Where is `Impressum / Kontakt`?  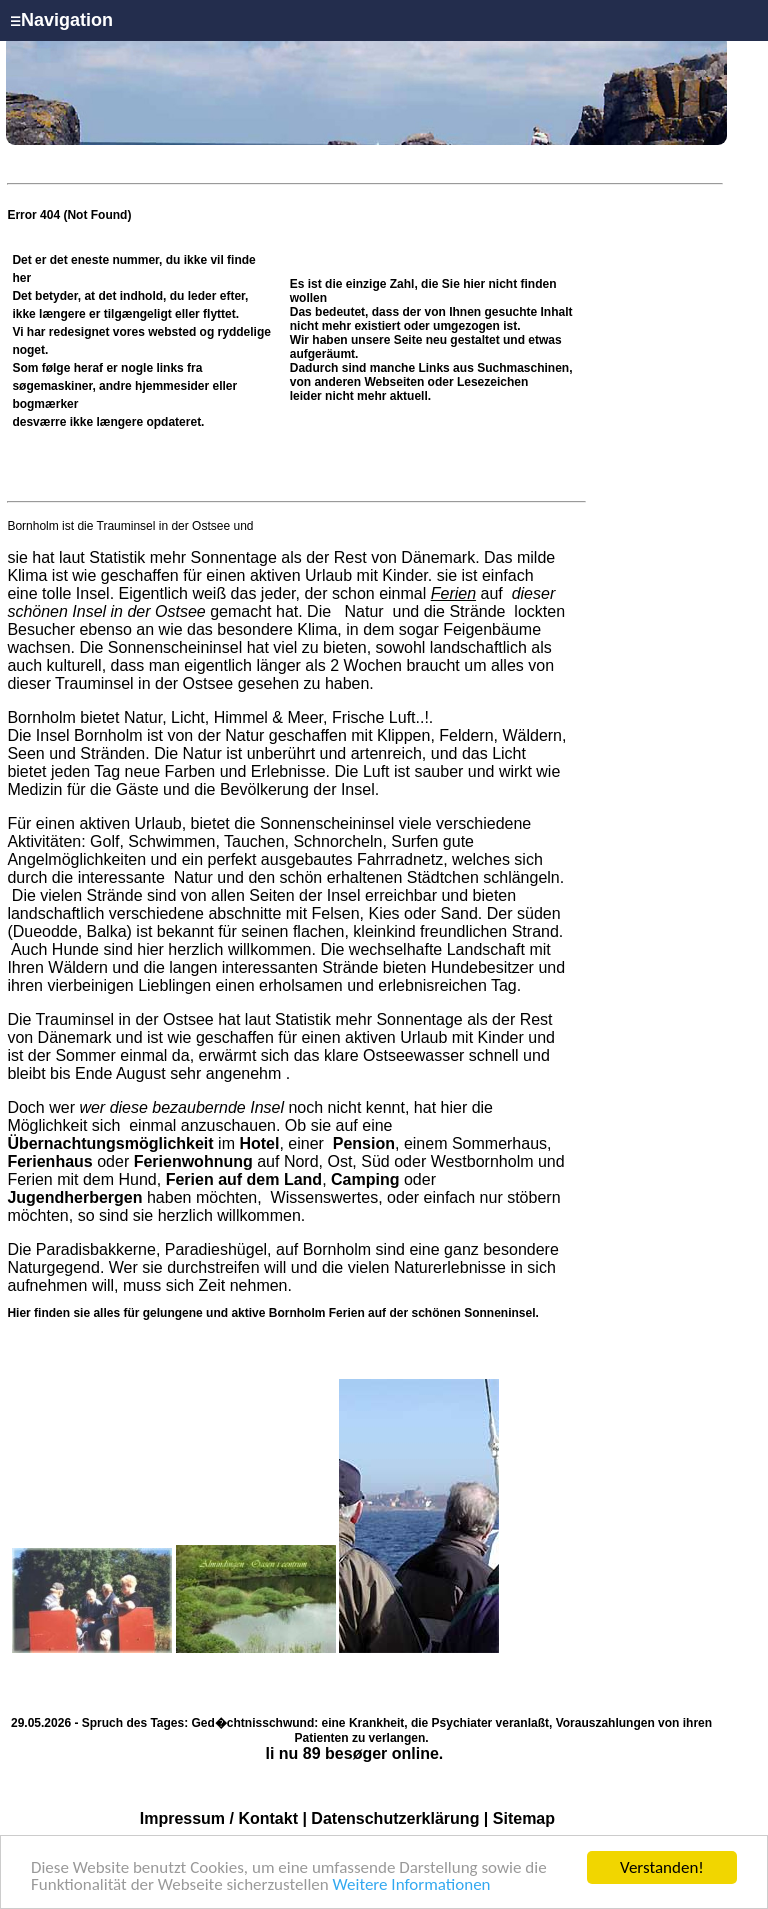
Impressum / Kontakt is located at coordinates (219, 1818).